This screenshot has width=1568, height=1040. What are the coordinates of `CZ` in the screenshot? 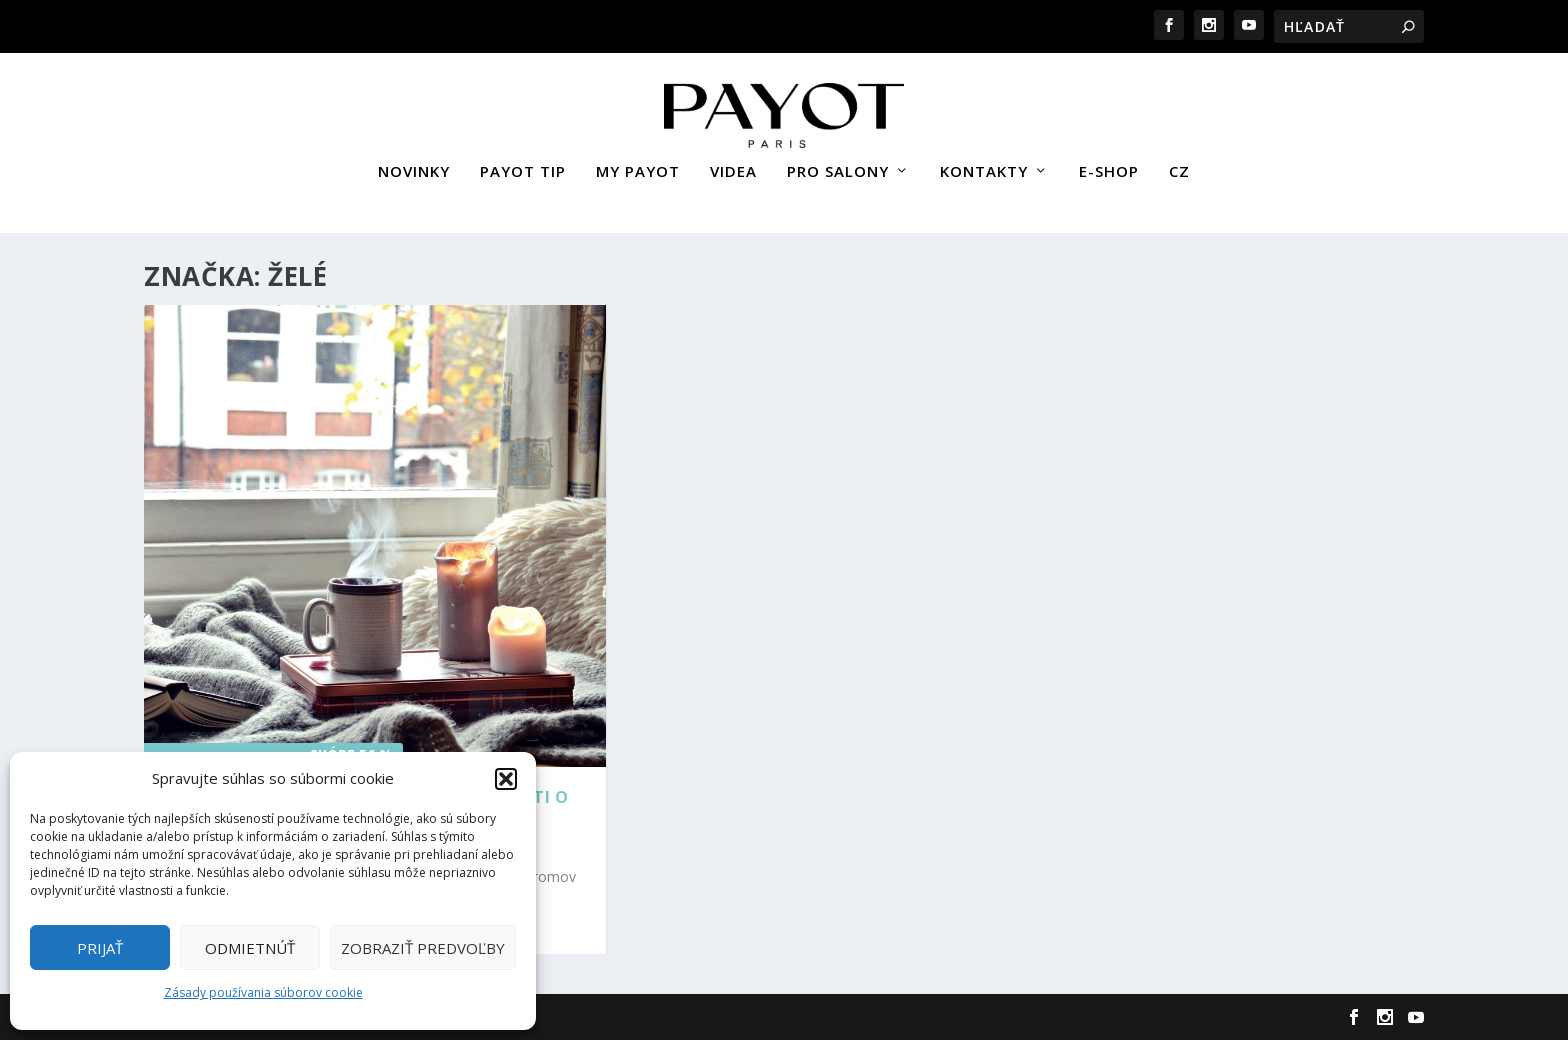 It's located at (1179, 163).